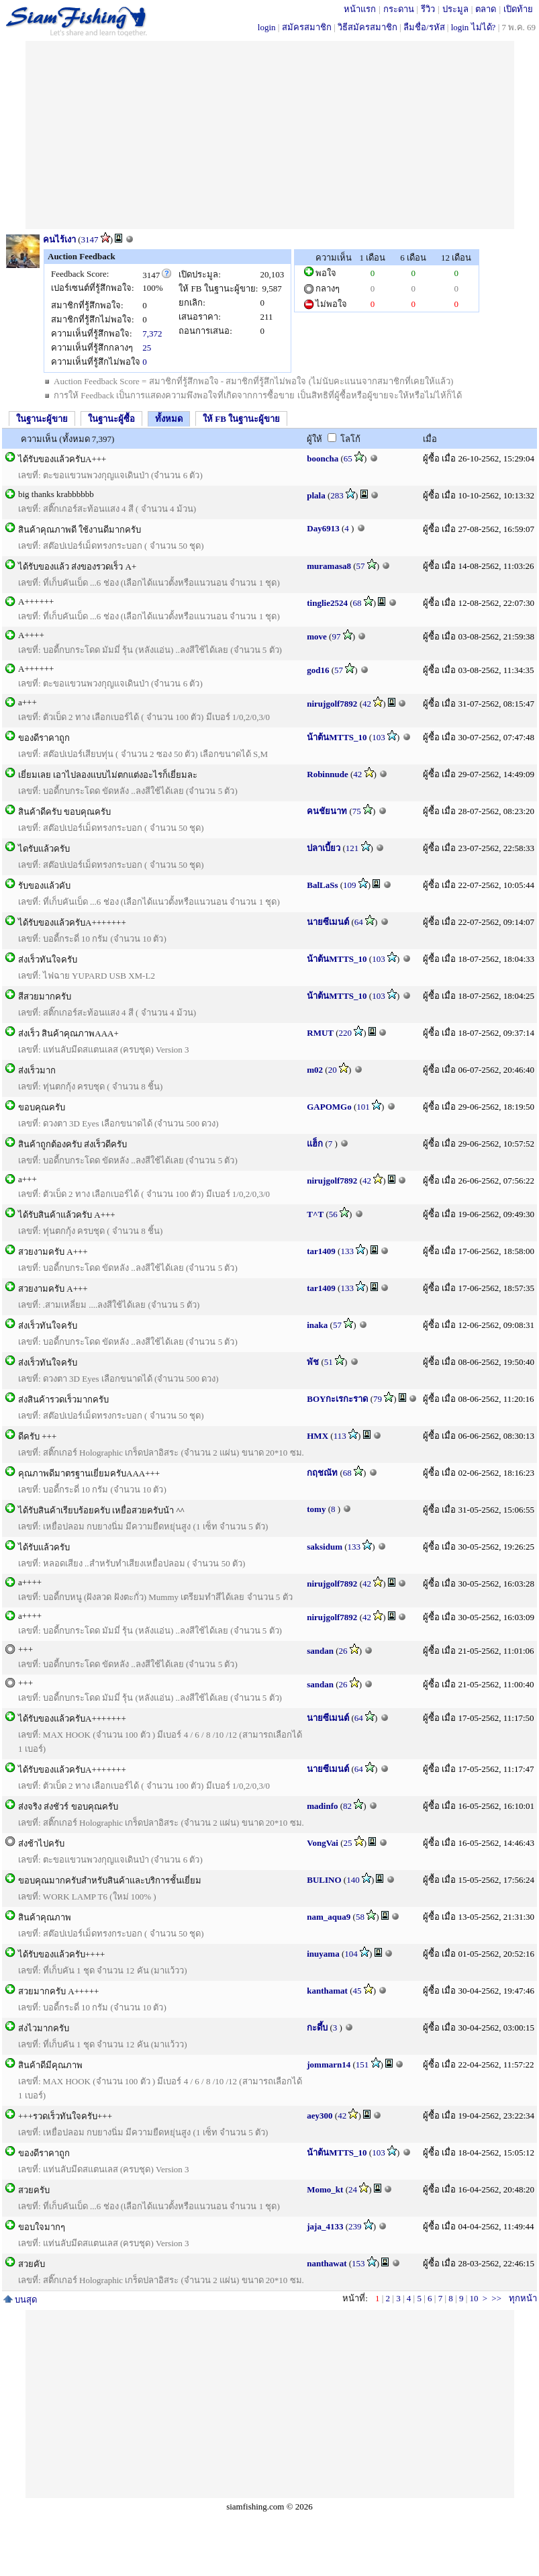 The image size is (539, 2576). I want to click on แฮ็ก, so click(315, 1144).